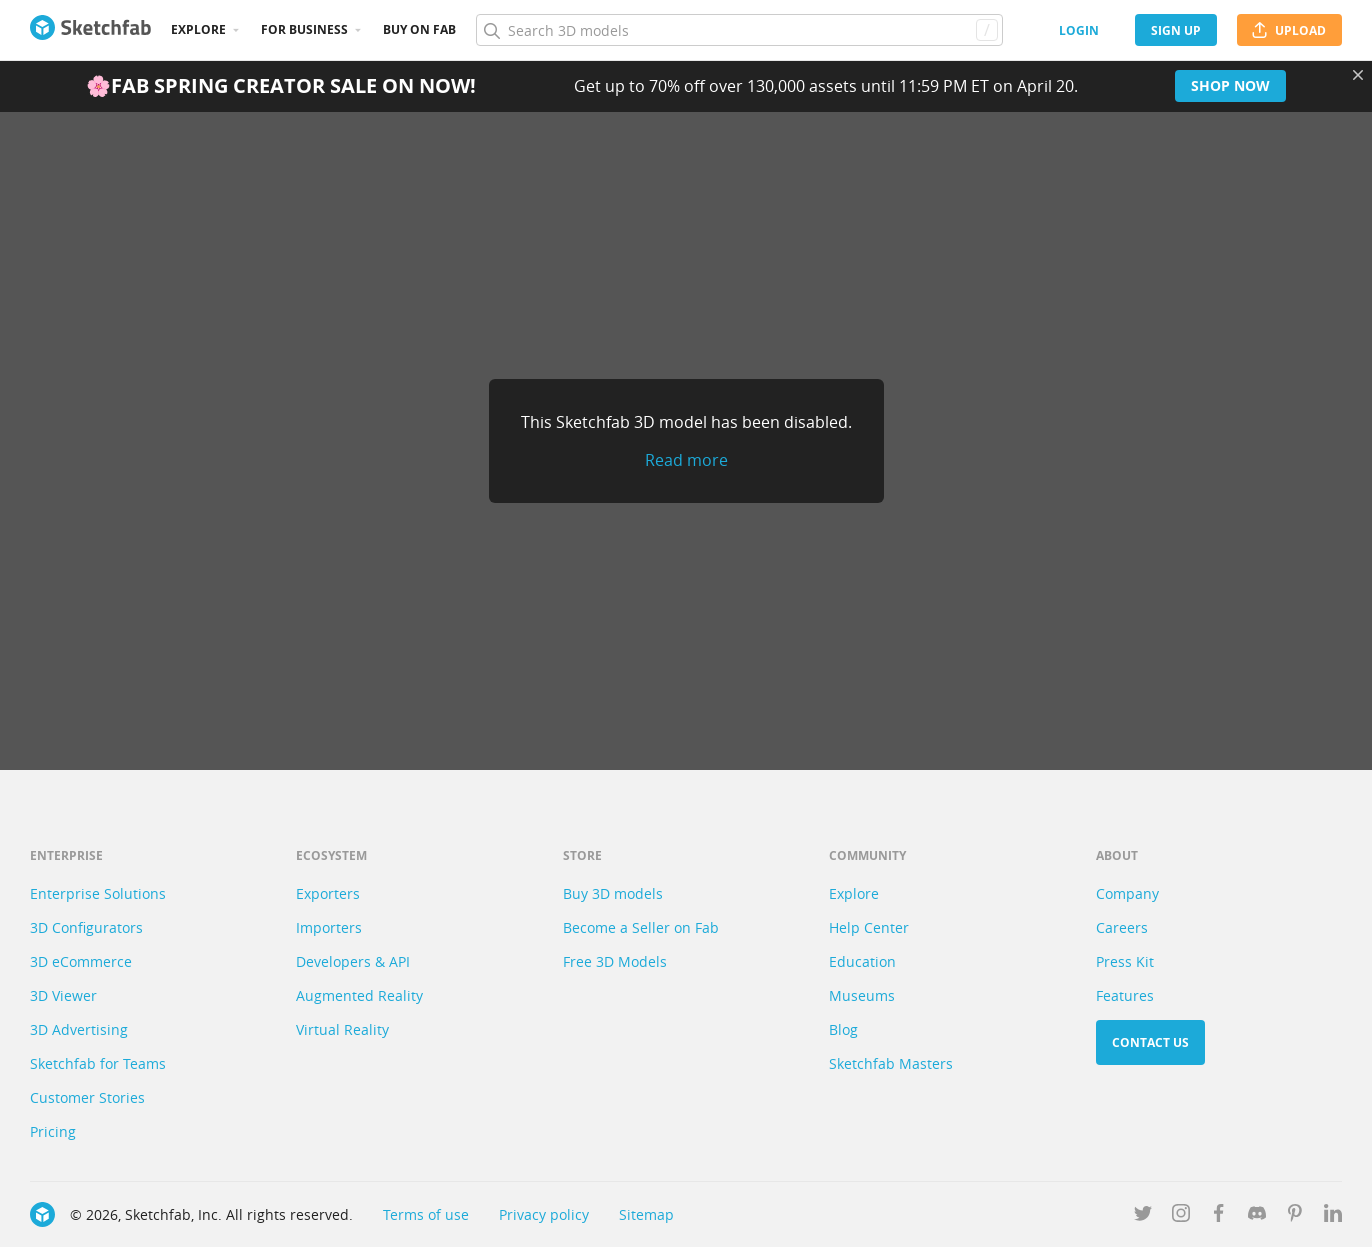  Describe the element at coordinates (862, 995) in the screenshot. I see `Museums` at that location.